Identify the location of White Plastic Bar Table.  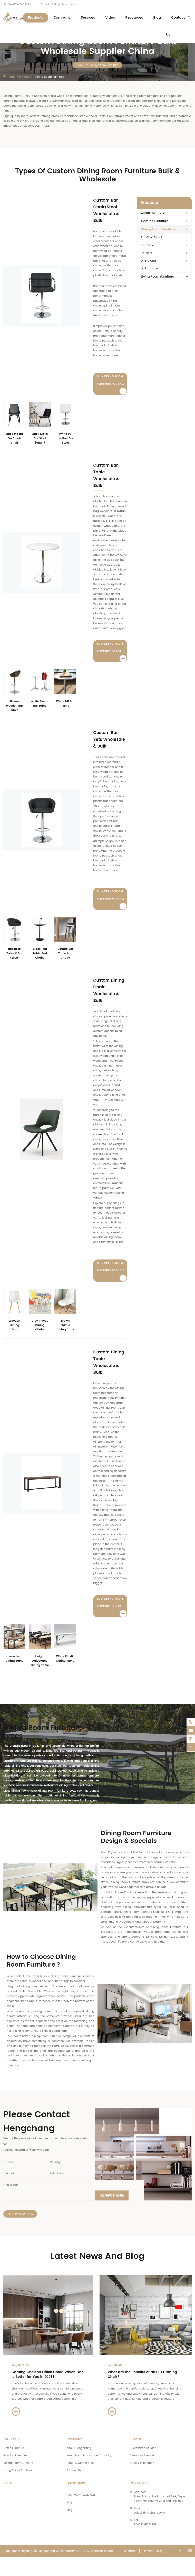
(40, 710).